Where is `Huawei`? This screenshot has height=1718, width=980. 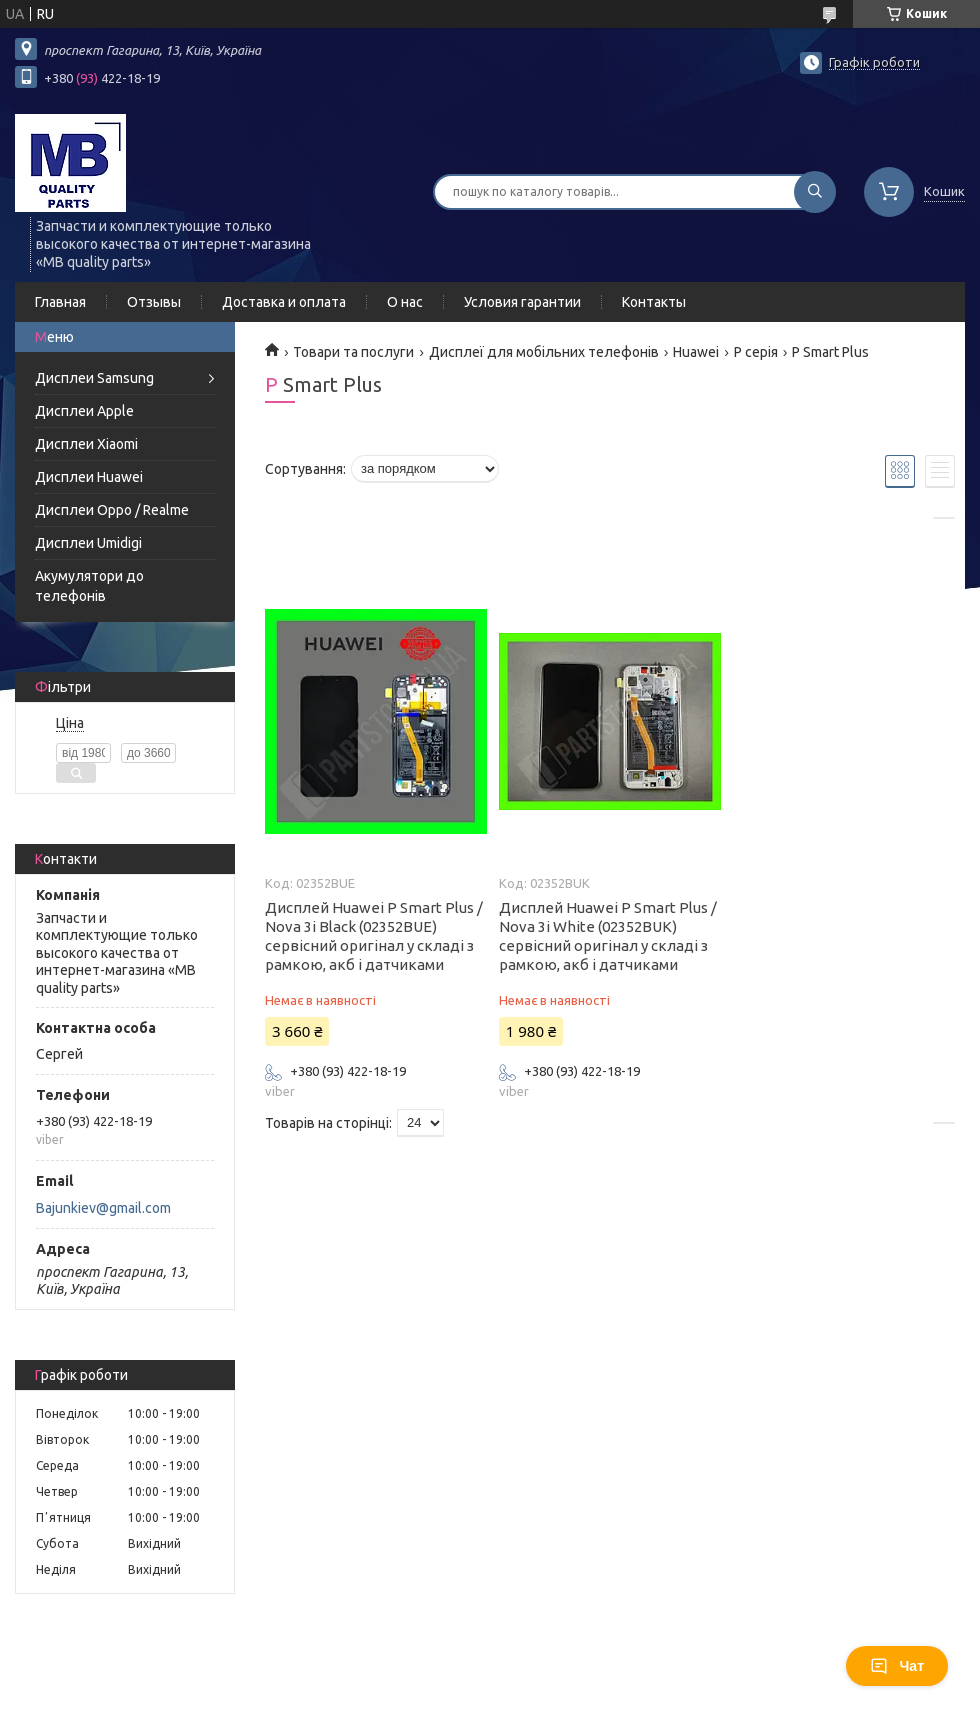 Huawei is located at coordinates (696, 352).